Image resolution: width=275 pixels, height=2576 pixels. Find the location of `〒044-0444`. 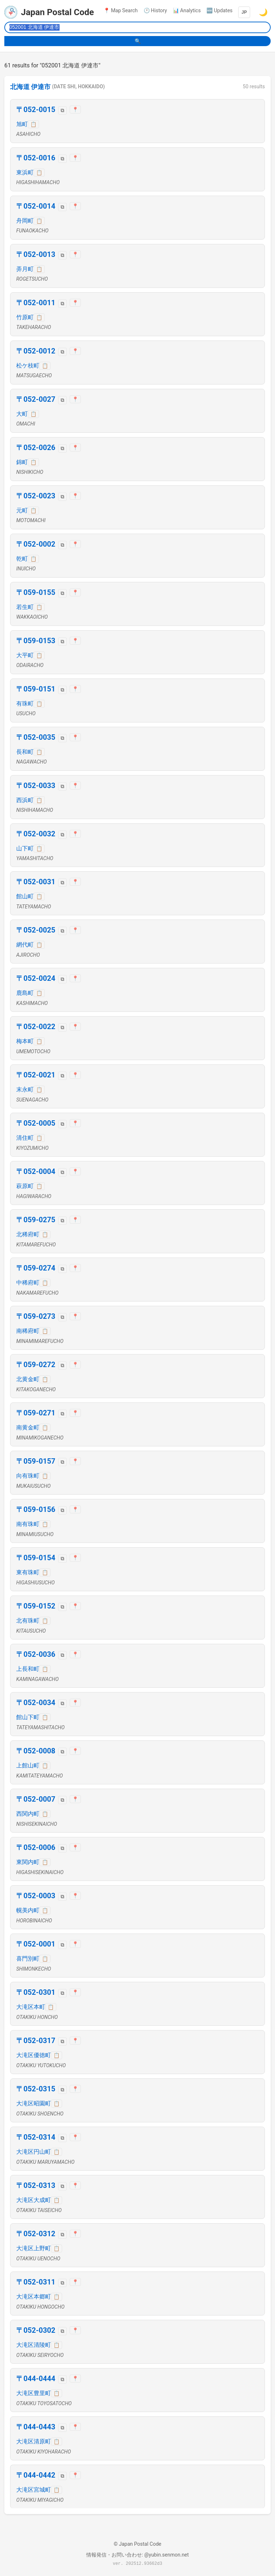

〒044-0444 is located at coordinates (35, 2378).